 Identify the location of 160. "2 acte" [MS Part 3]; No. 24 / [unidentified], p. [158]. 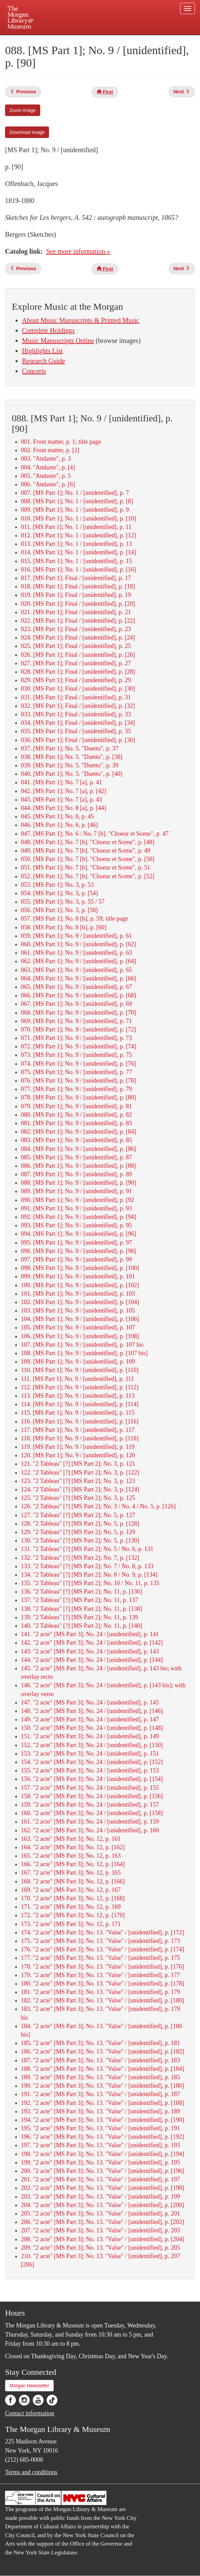
(92, 1813).